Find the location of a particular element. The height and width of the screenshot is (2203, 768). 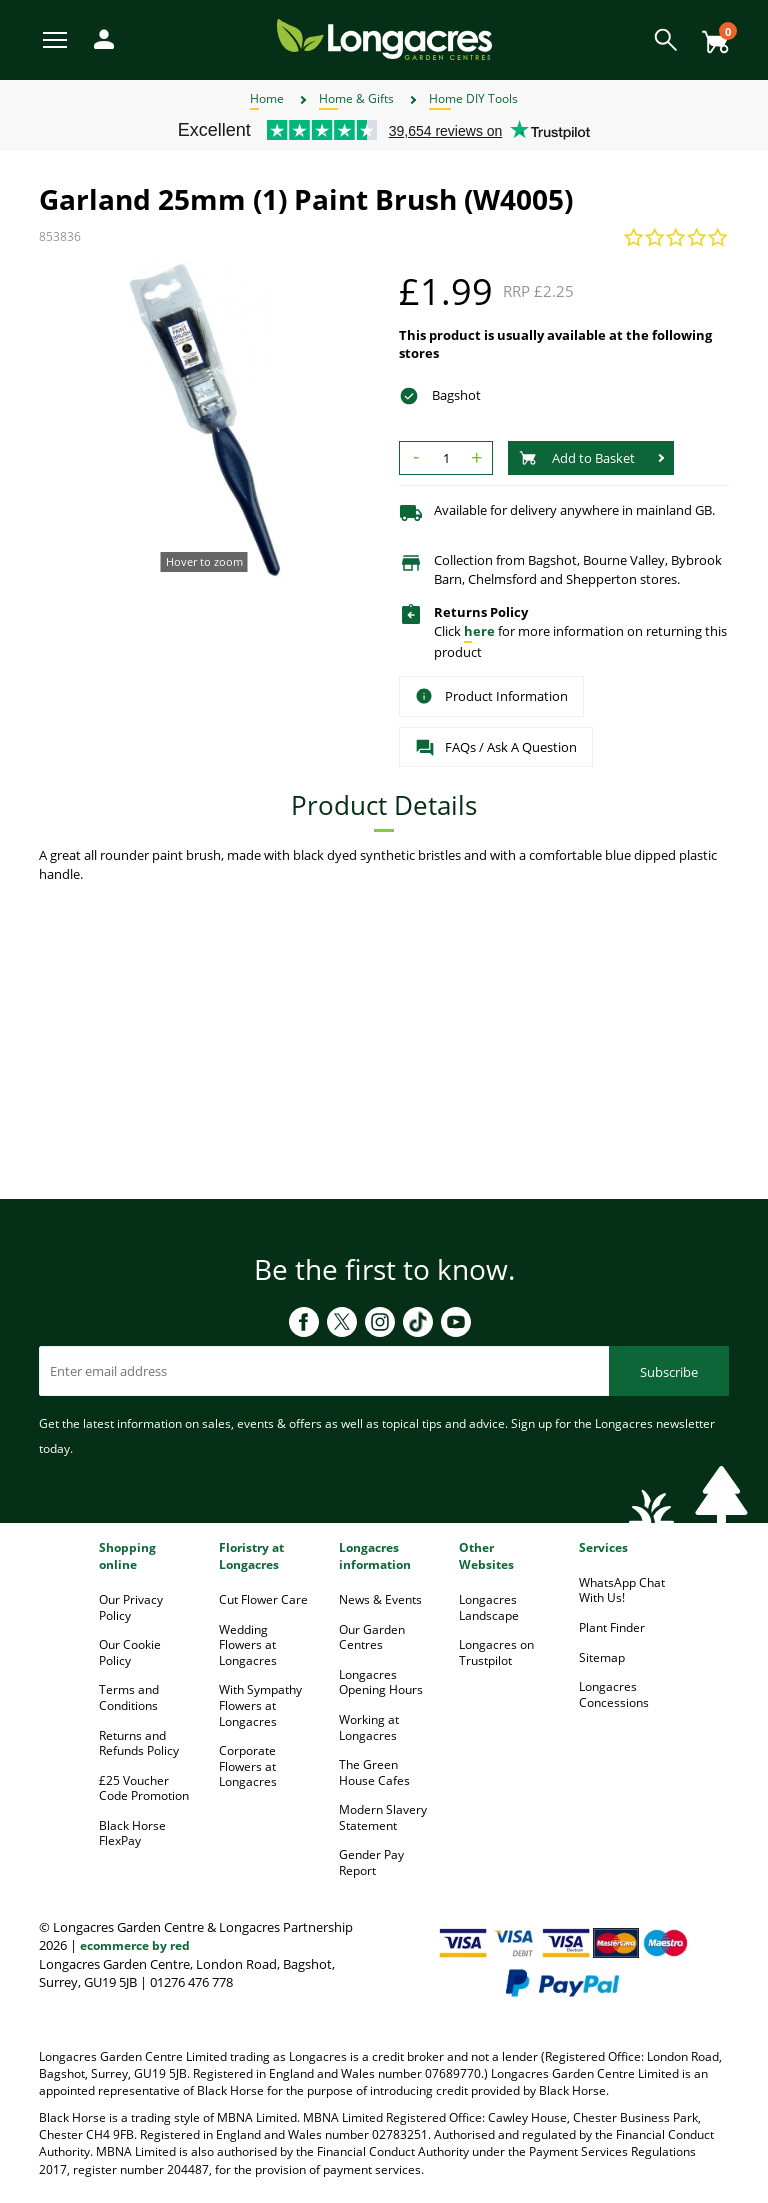

Plant Finder is located at coordinates (612, 1627).